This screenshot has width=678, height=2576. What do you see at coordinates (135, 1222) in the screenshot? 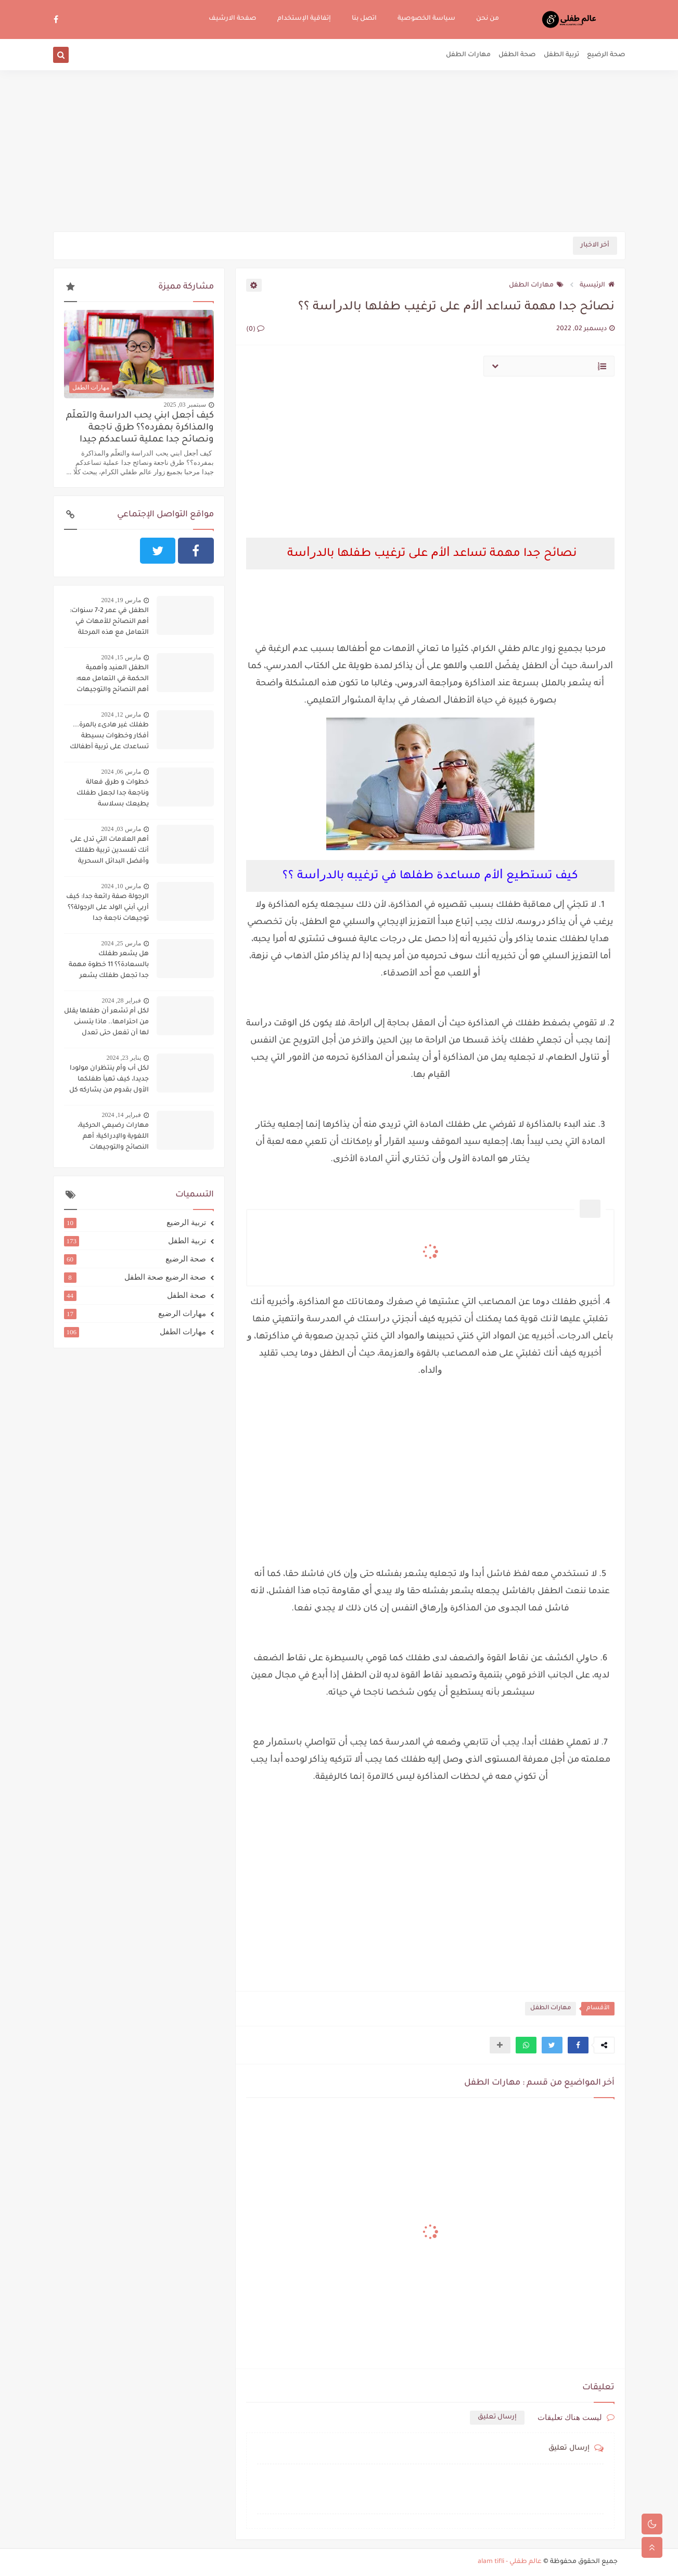
I see `تربية الرضيع` at bounding box center [135, 1222].